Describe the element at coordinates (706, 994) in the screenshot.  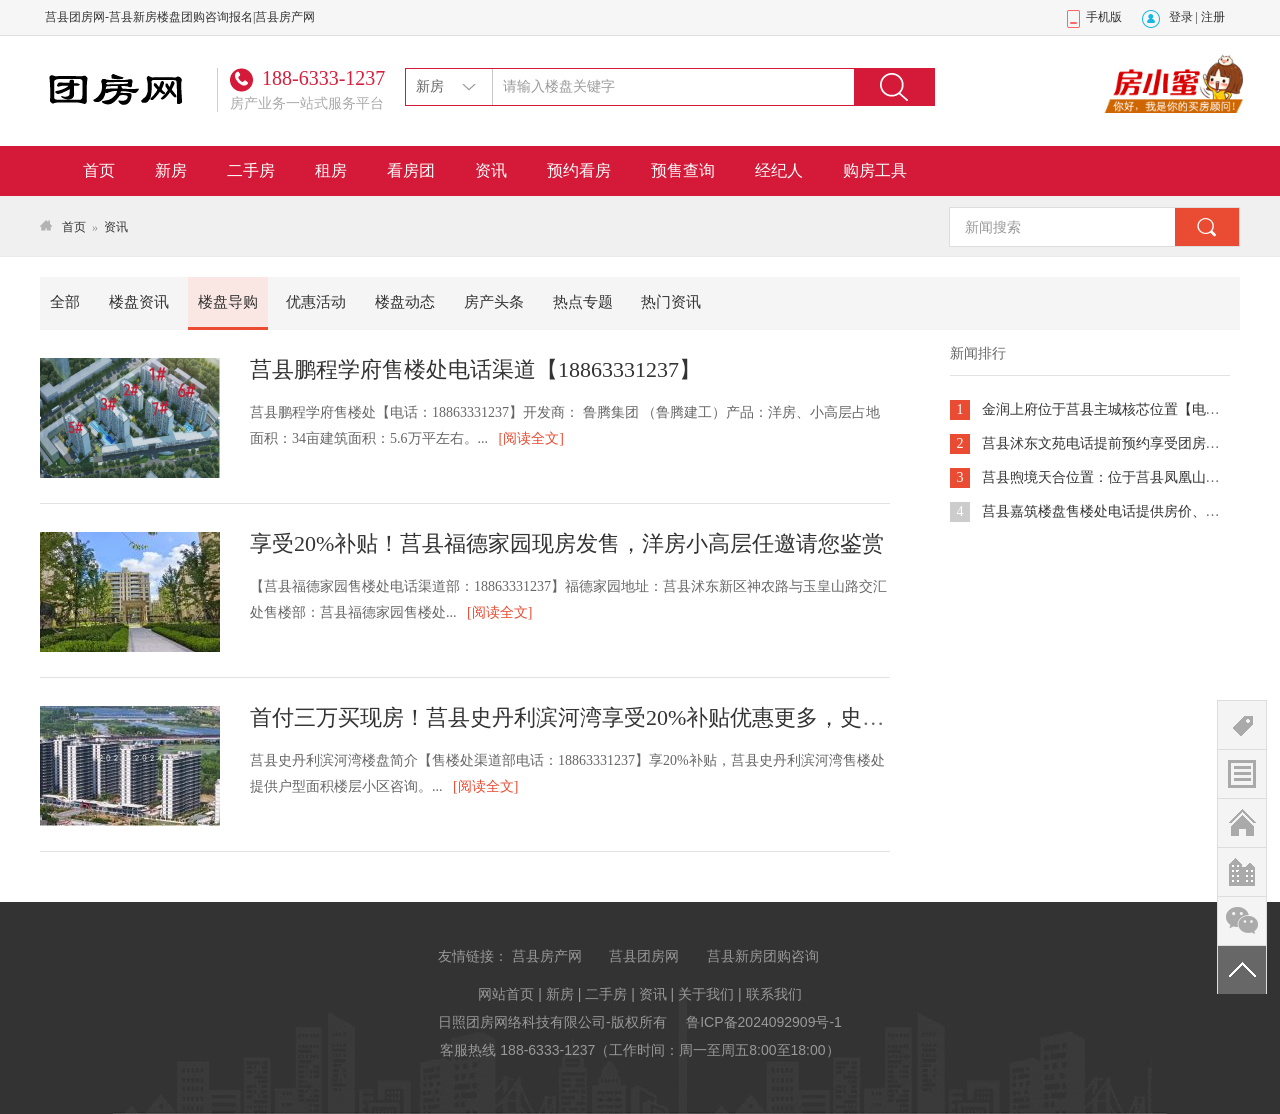
I see `关于我们` at that location.